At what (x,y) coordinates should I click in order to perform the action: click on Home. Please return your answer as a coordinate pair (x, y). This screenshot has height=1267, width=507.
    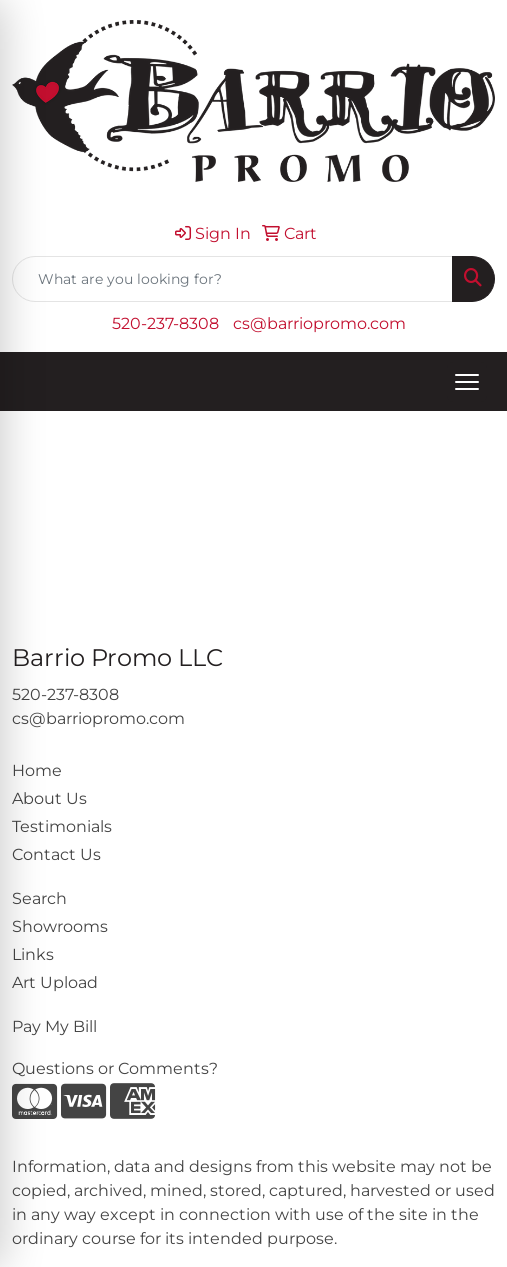
    Looking at the image, I should click on (37, 770).